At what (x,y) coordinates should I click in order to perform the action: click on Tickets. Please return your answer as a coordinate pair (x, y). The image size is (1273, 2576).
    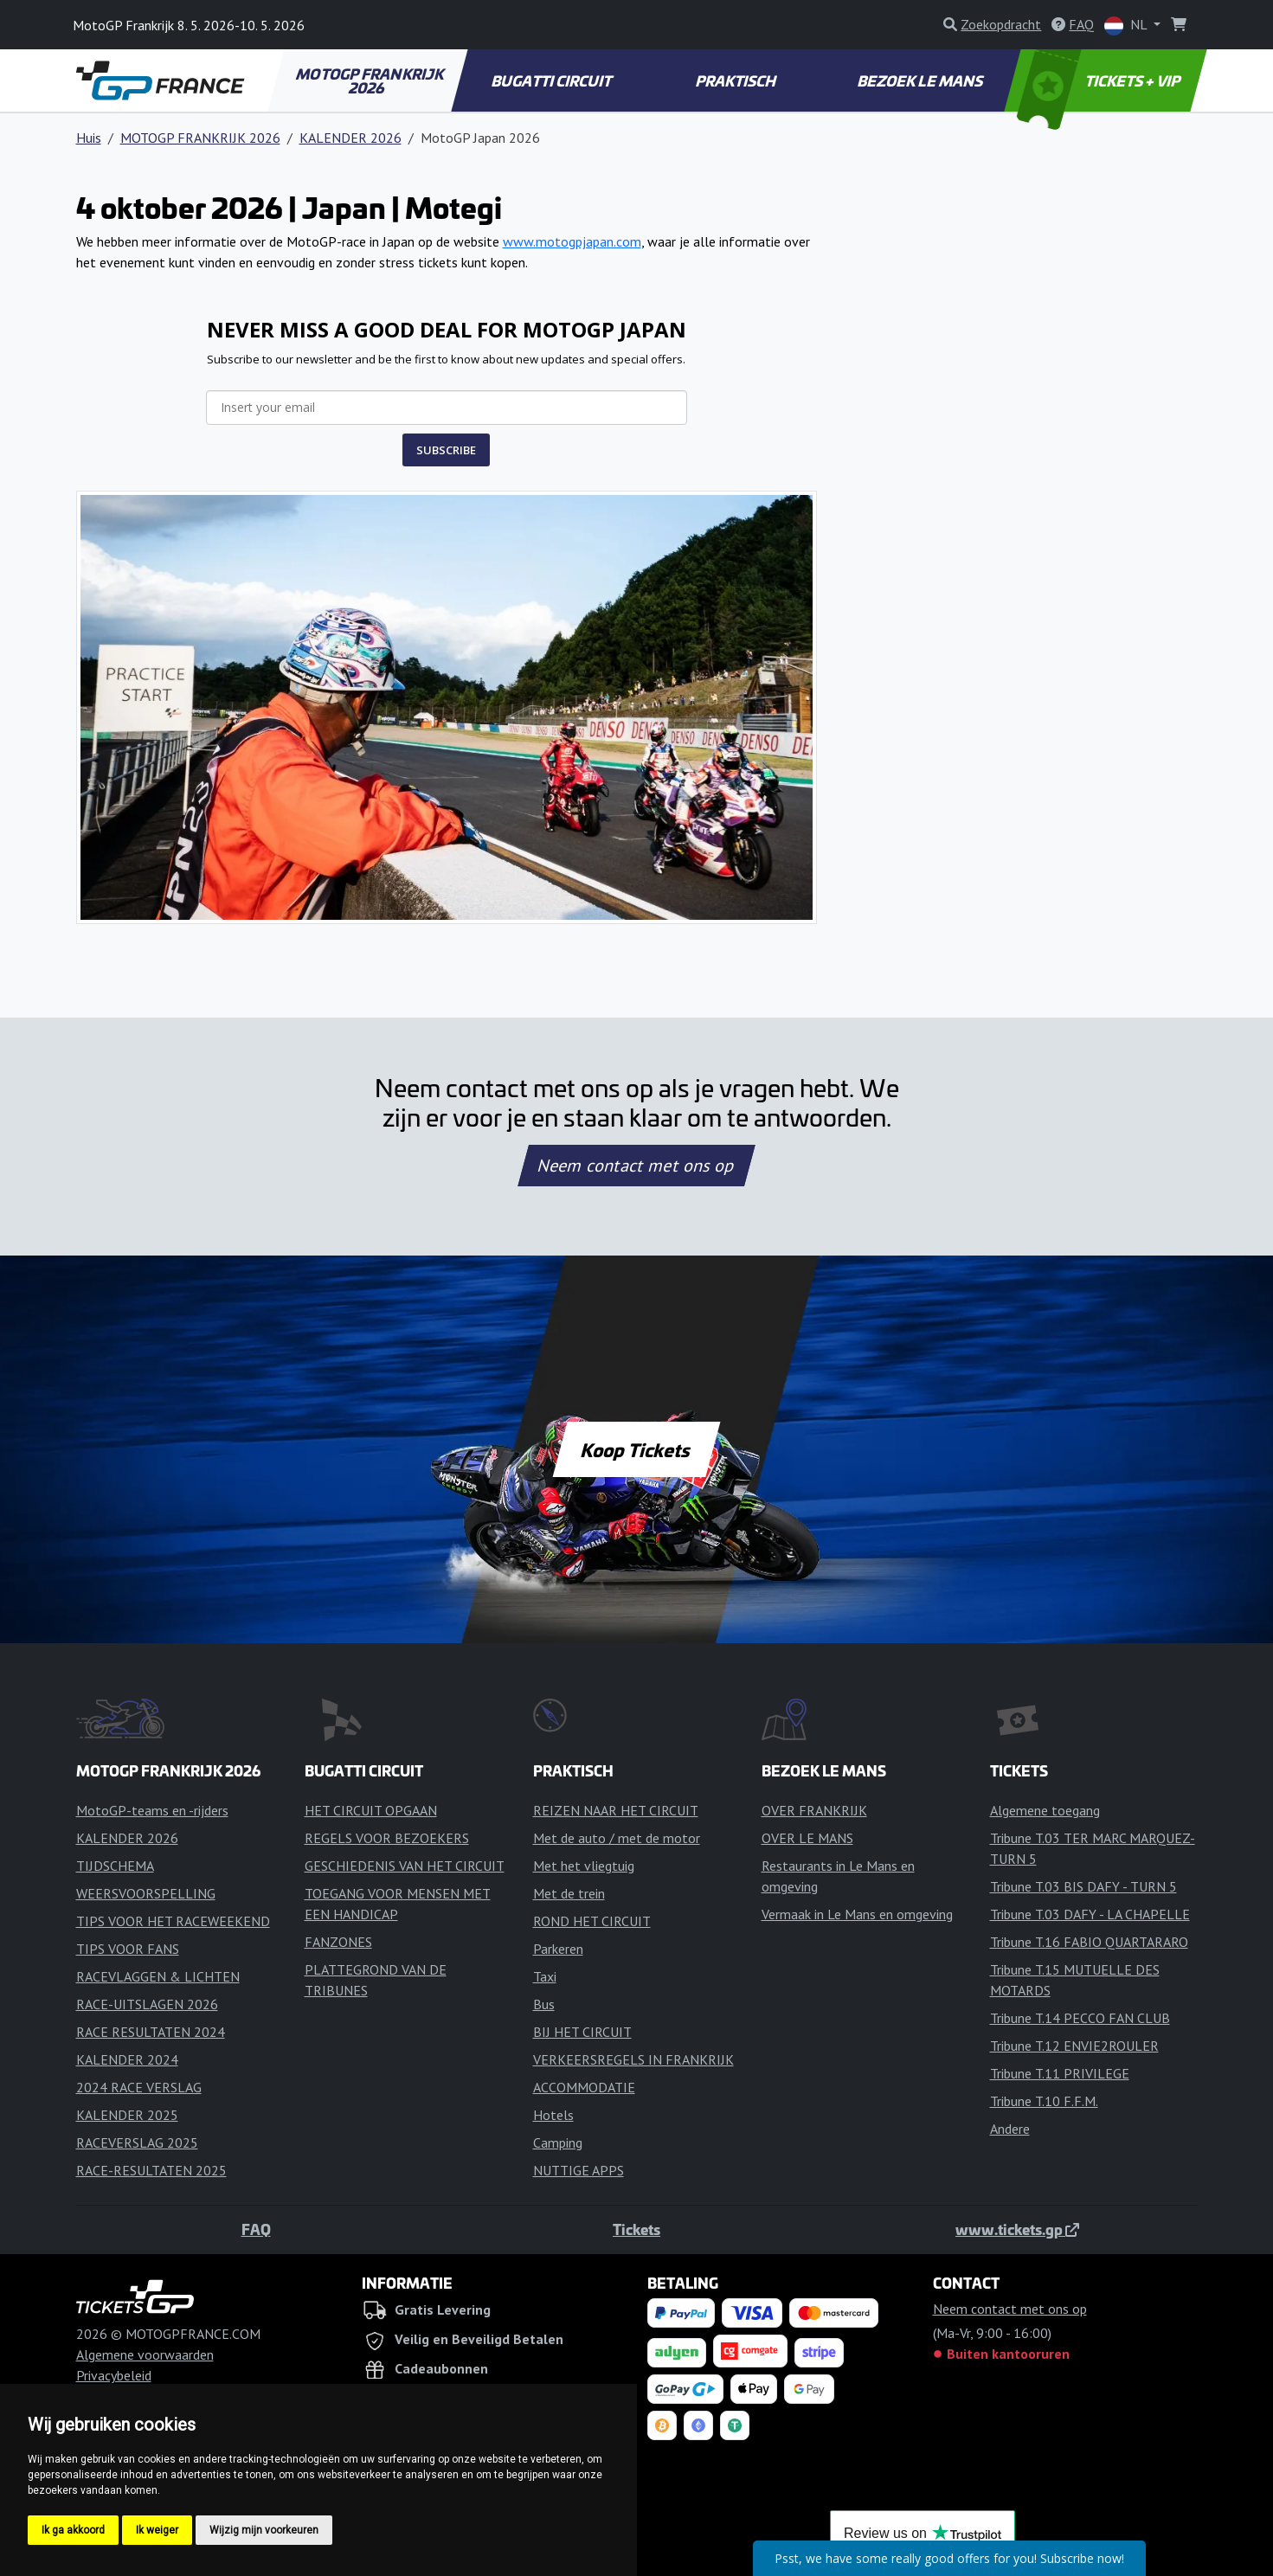
    Looking at the image, I should click on (636, 2229).